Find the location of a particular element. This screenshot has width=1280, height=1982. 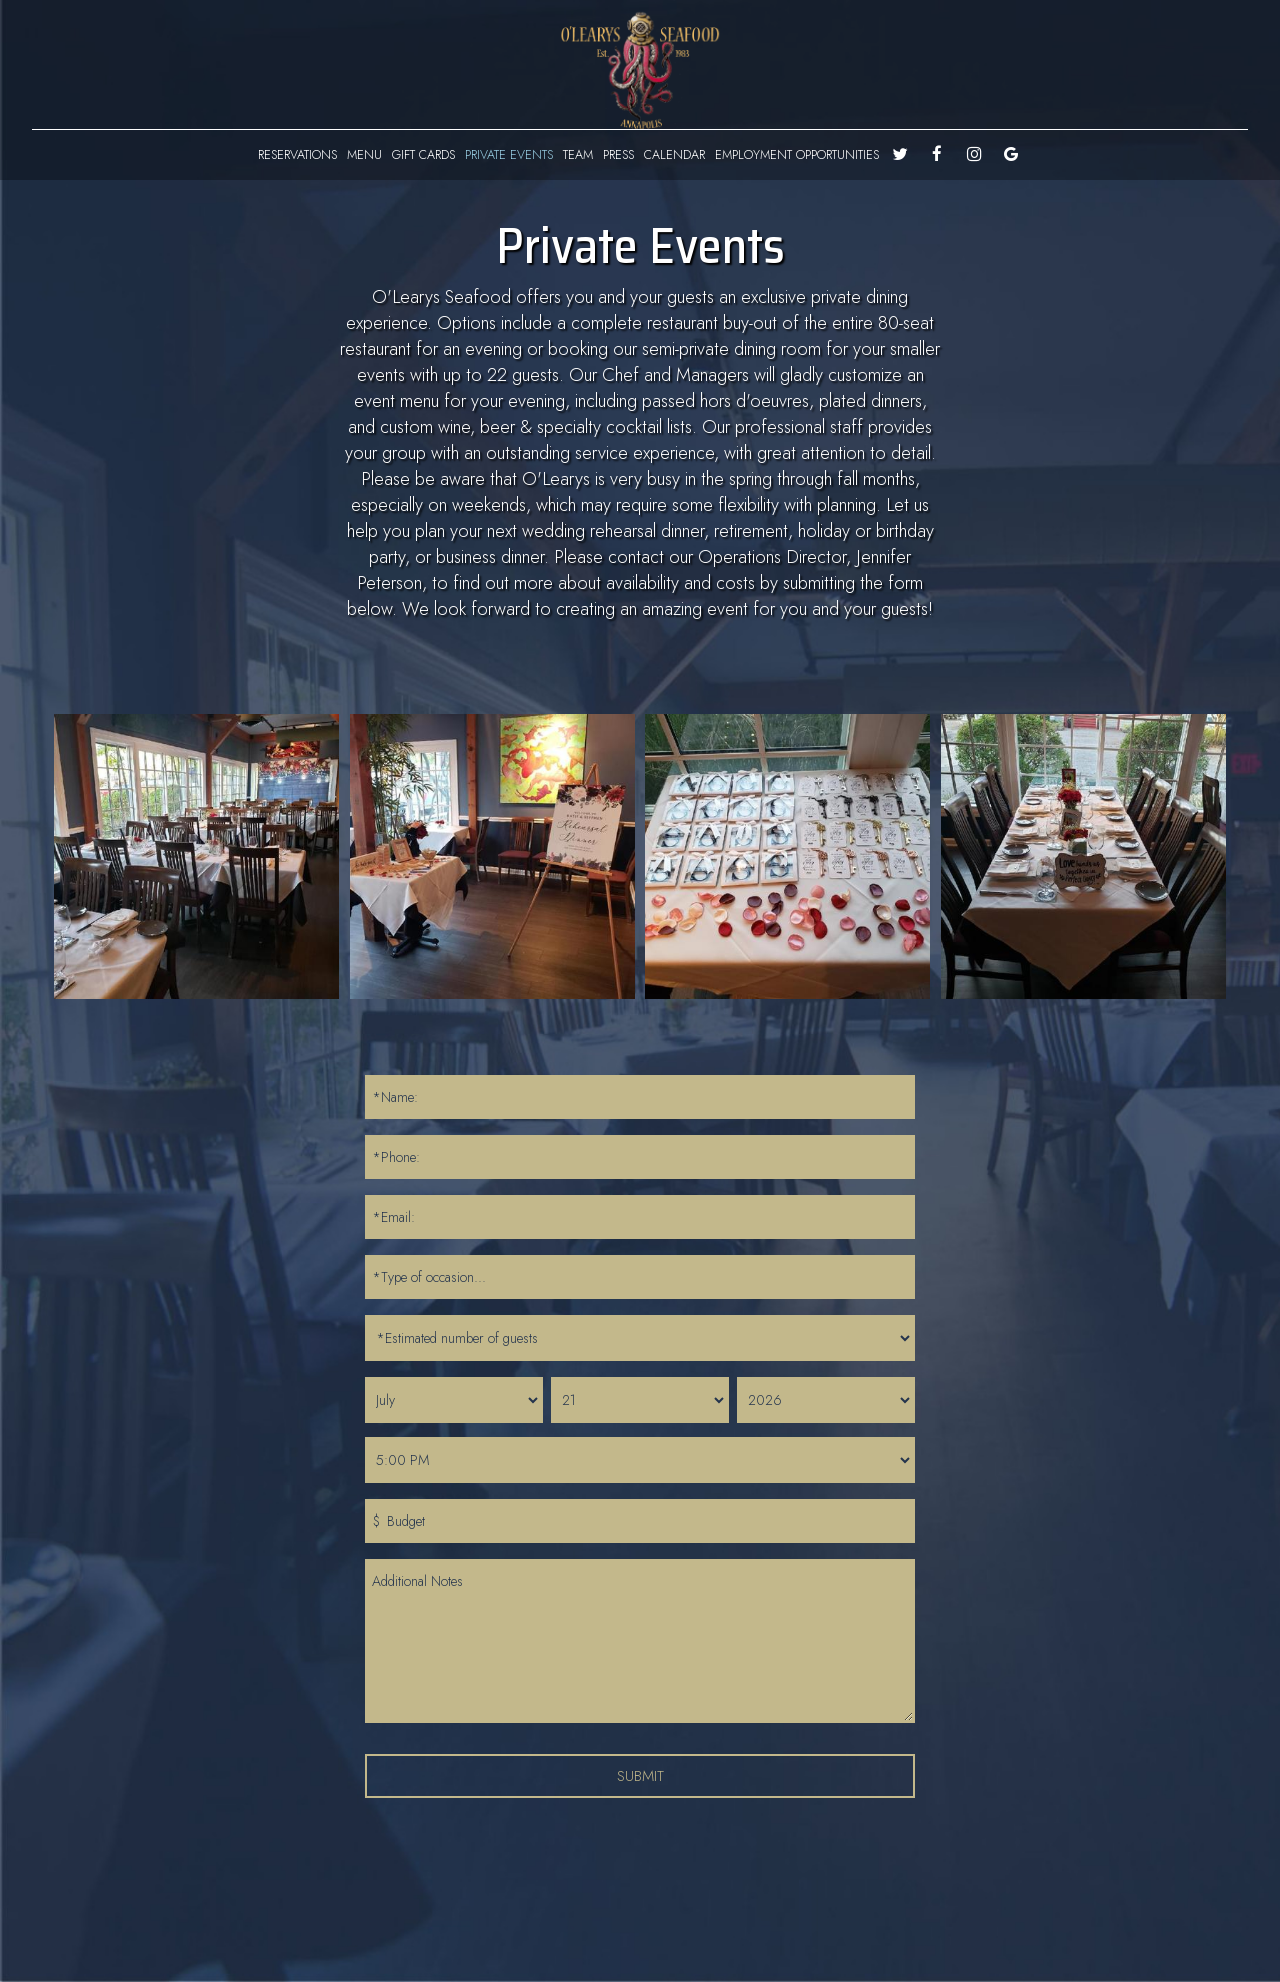

RESERVATIONS is located at coordinates (297, 155).